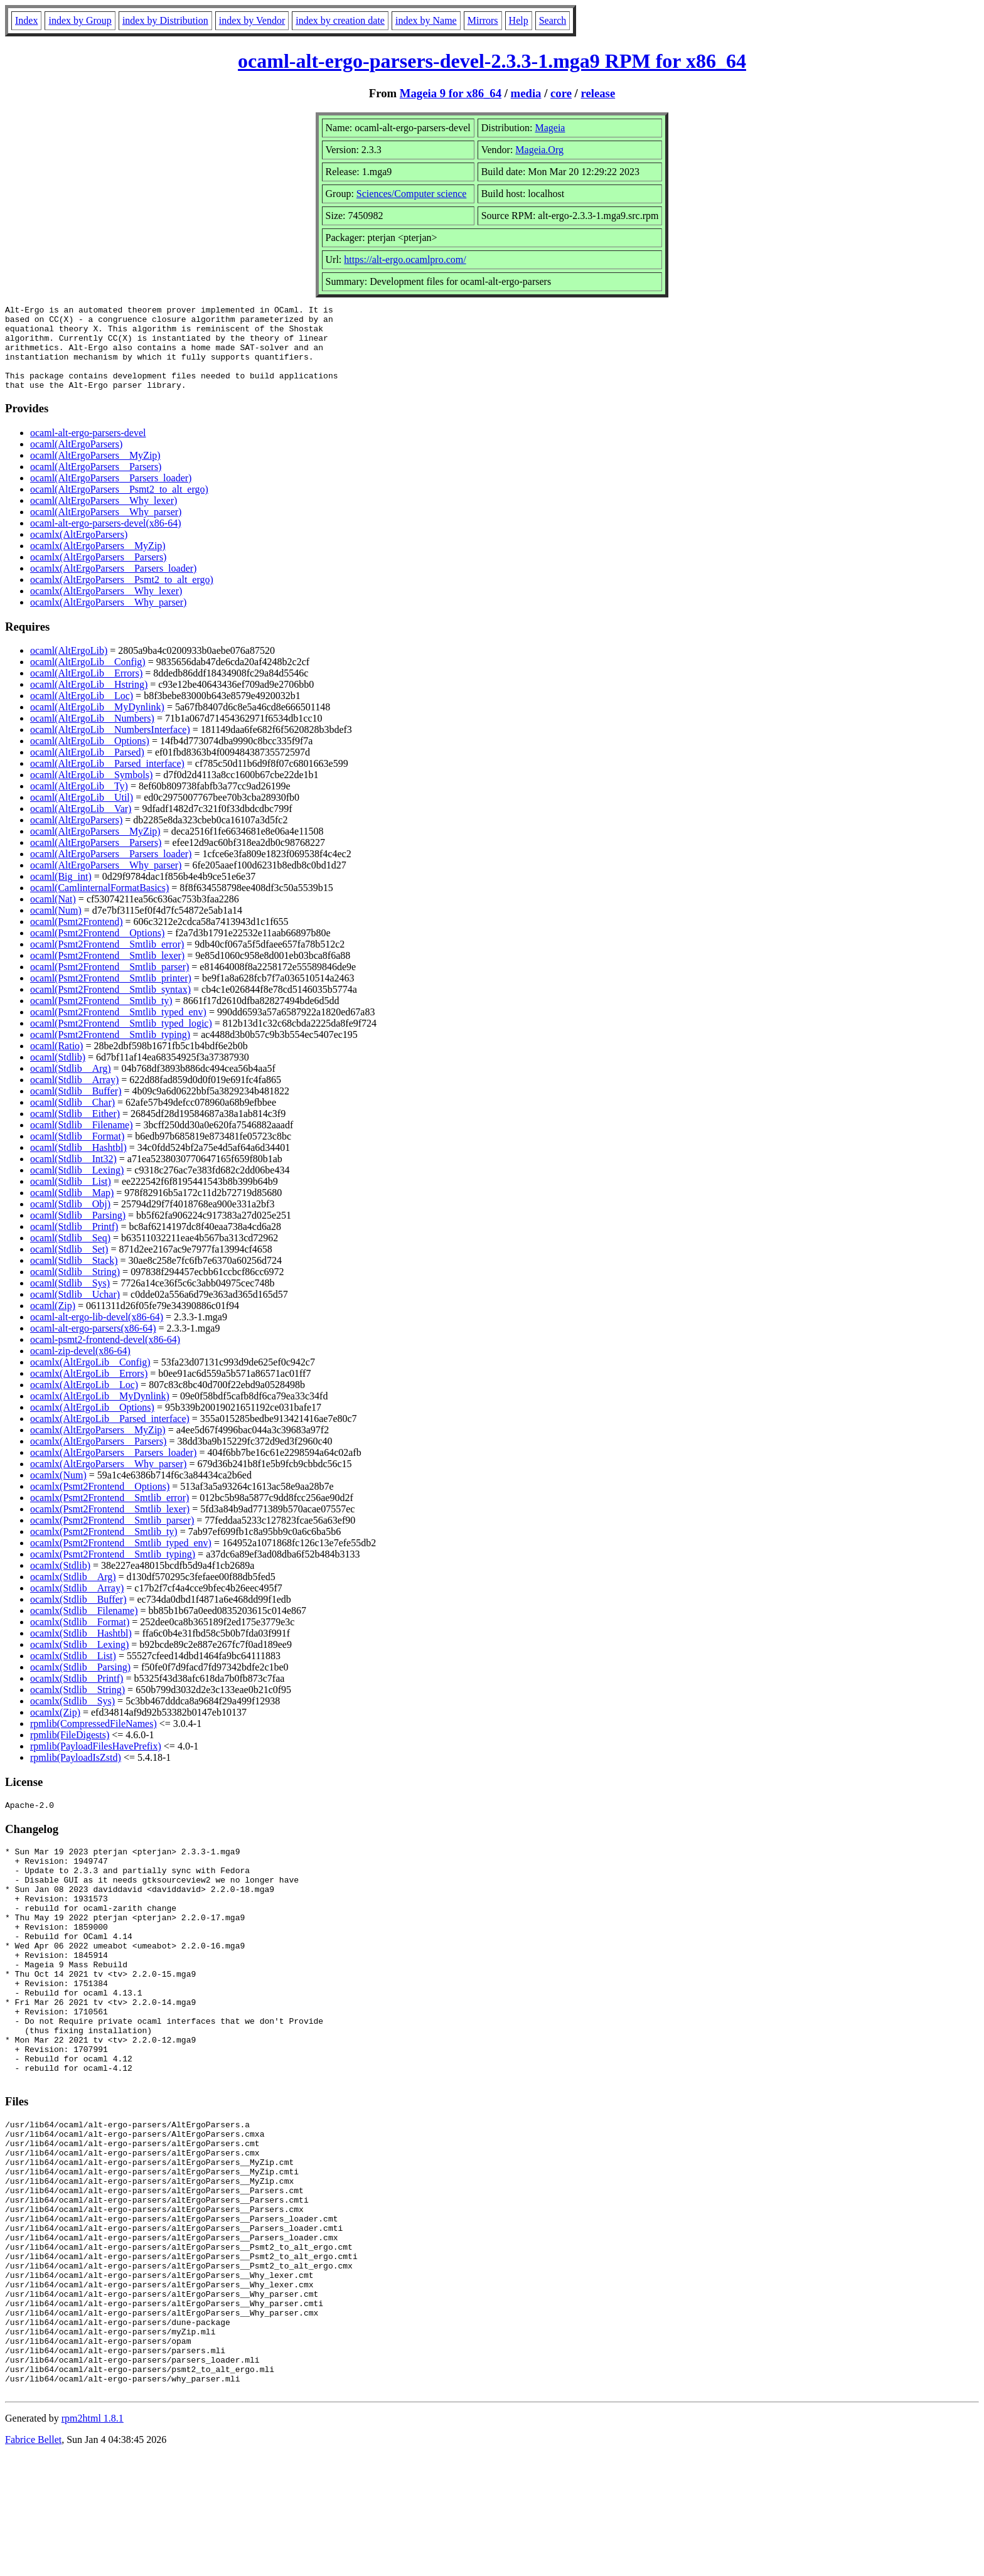 This screenshot has height=2576, width=984. What do you see at coordinates (93, 2538) in the screenshot?
I see `rpm2html 1.8.1` at bounding box center [93, 2538].